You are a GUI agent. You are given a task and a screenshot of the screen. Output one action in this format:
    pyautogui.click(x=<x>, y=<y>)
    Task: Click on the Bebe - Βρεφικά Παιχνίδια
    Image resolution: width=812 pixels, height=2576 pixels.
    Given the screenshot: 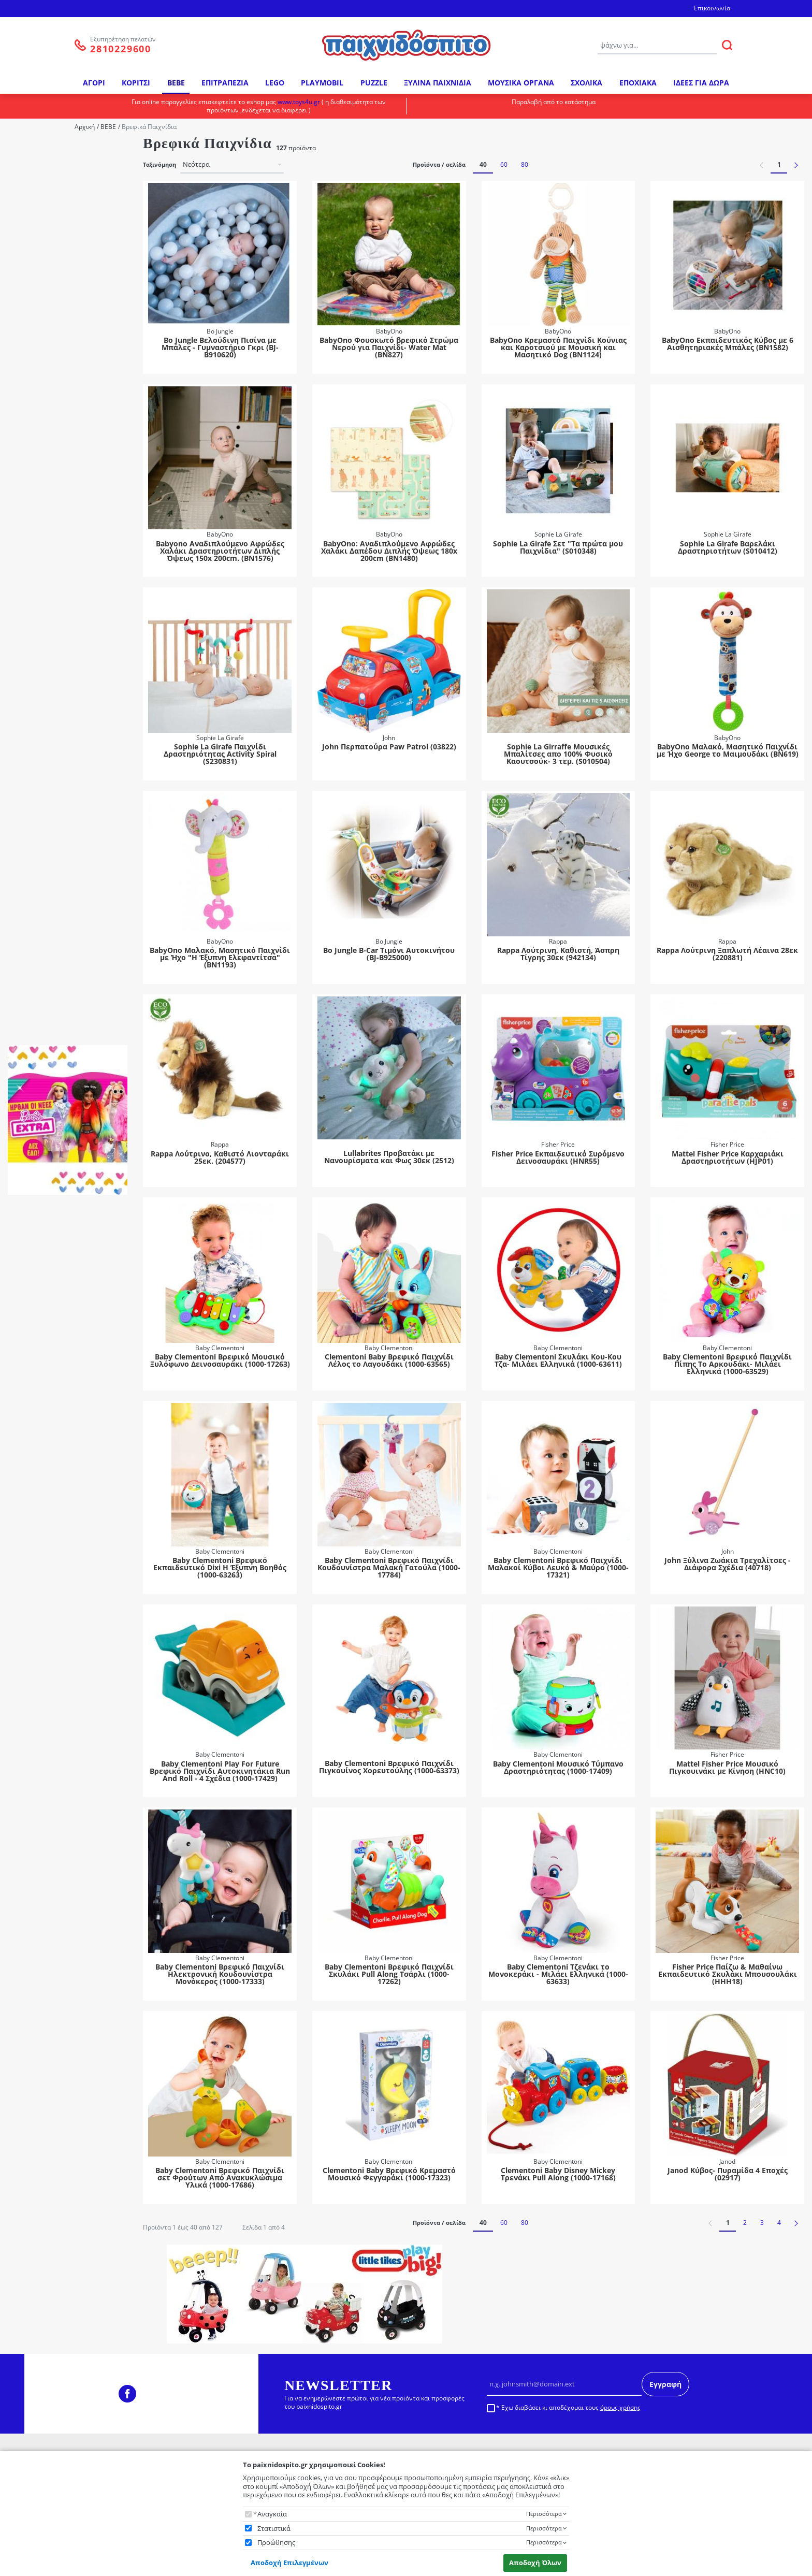 What is the action you would take?
    pyautogui.click(x=67, y=319)
    